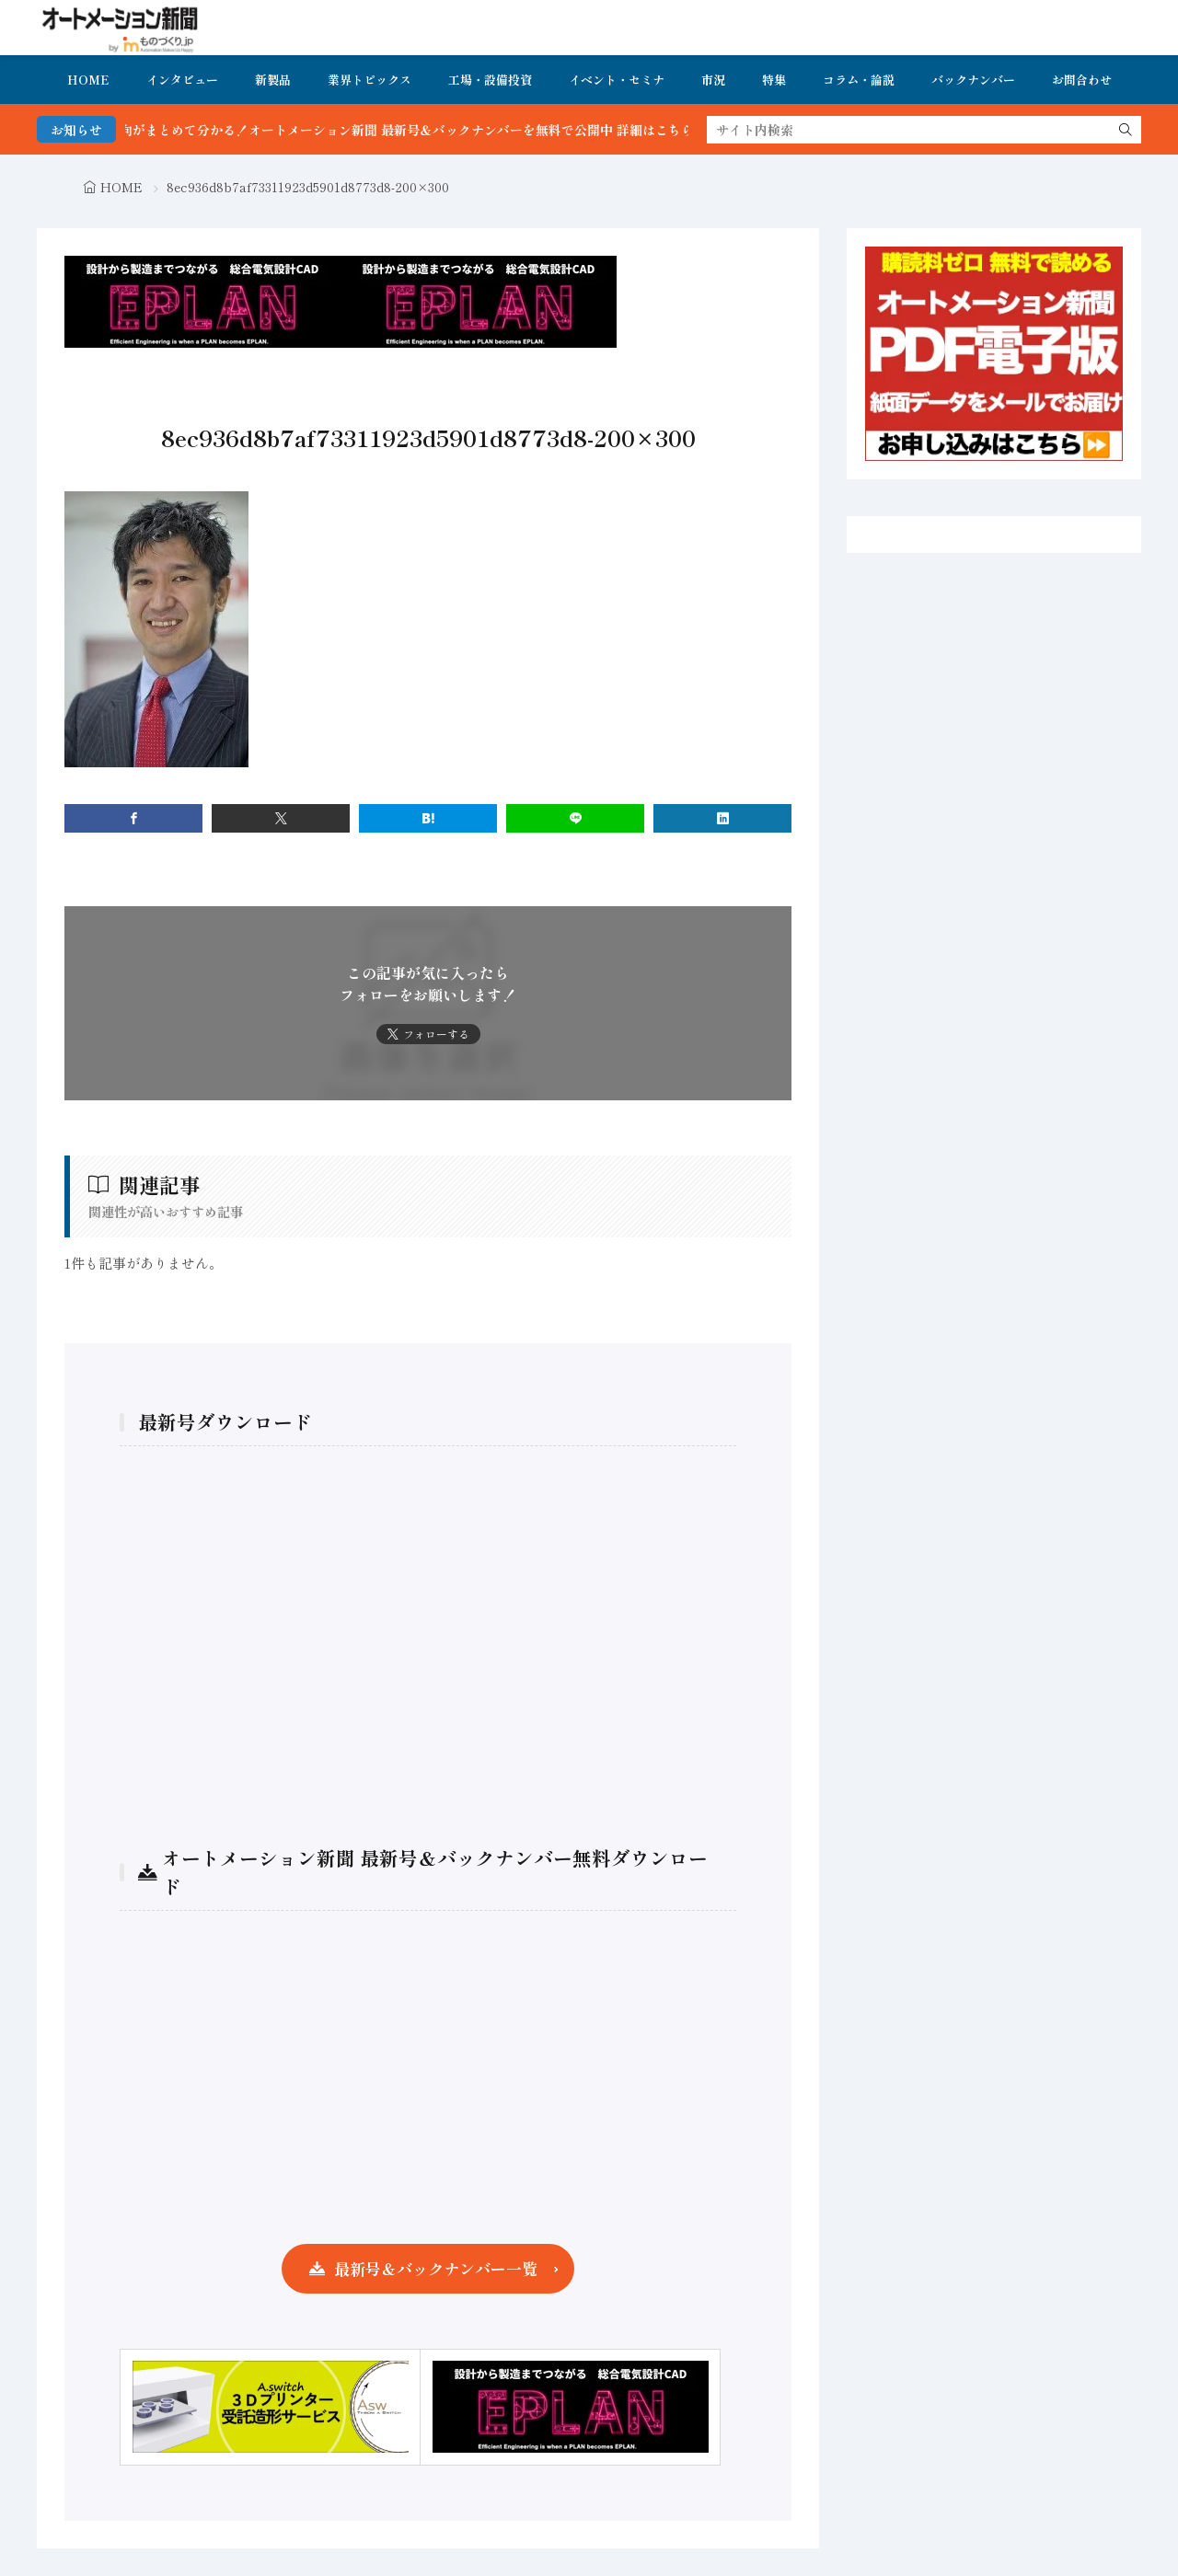 Image resolution: width=1178 pixels, height=2576 pixels. What do you see at coordinates (369, 79) in the screenshot?
I see `業界トピックス` at bounding box center [369, 79].